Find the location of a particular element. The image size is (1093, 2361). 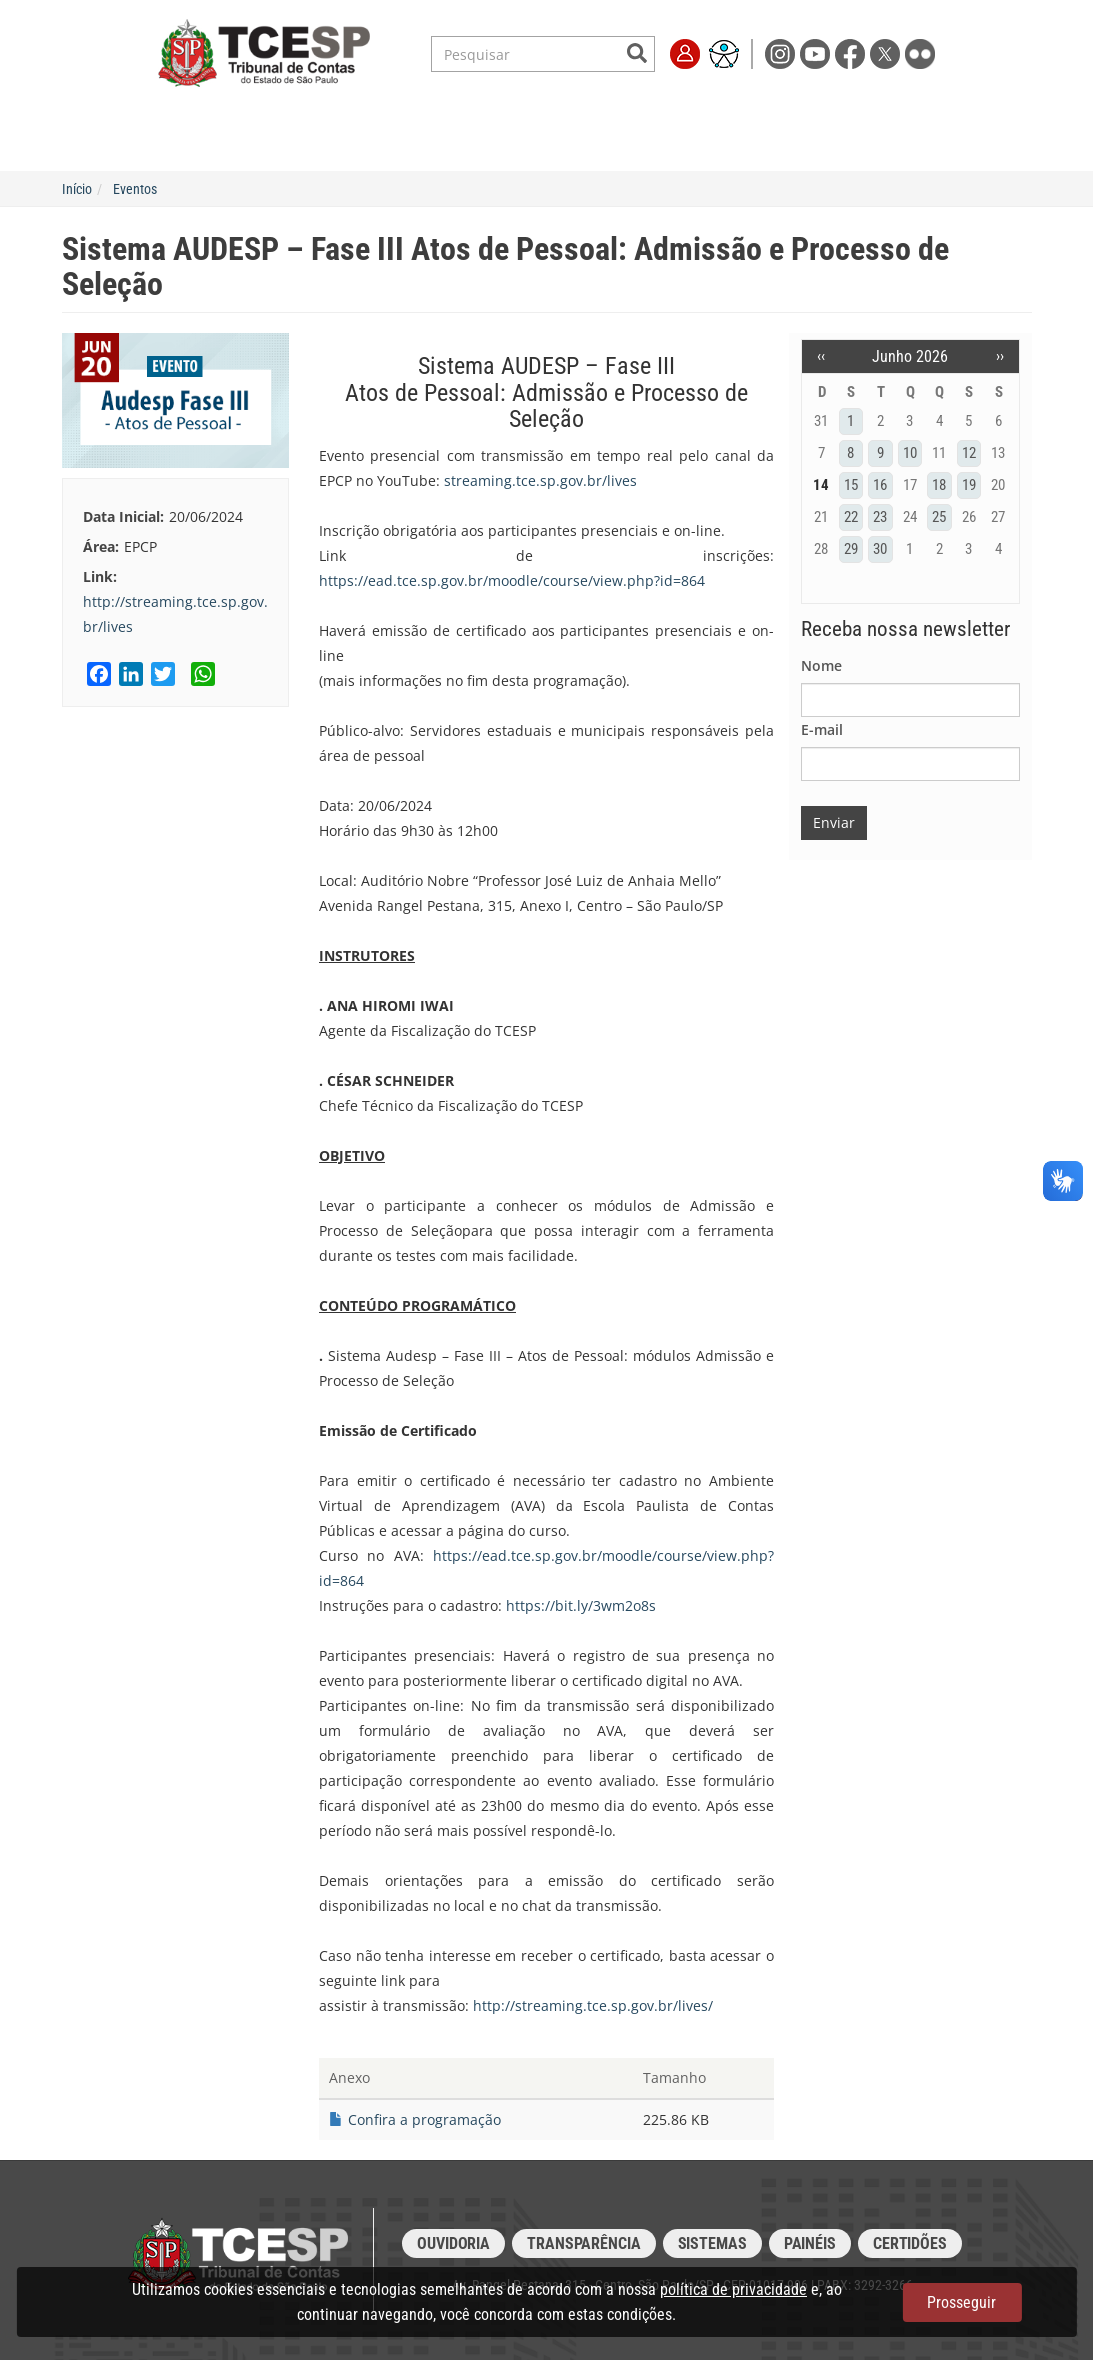

Imprensa is located at coordinates (814, 112).